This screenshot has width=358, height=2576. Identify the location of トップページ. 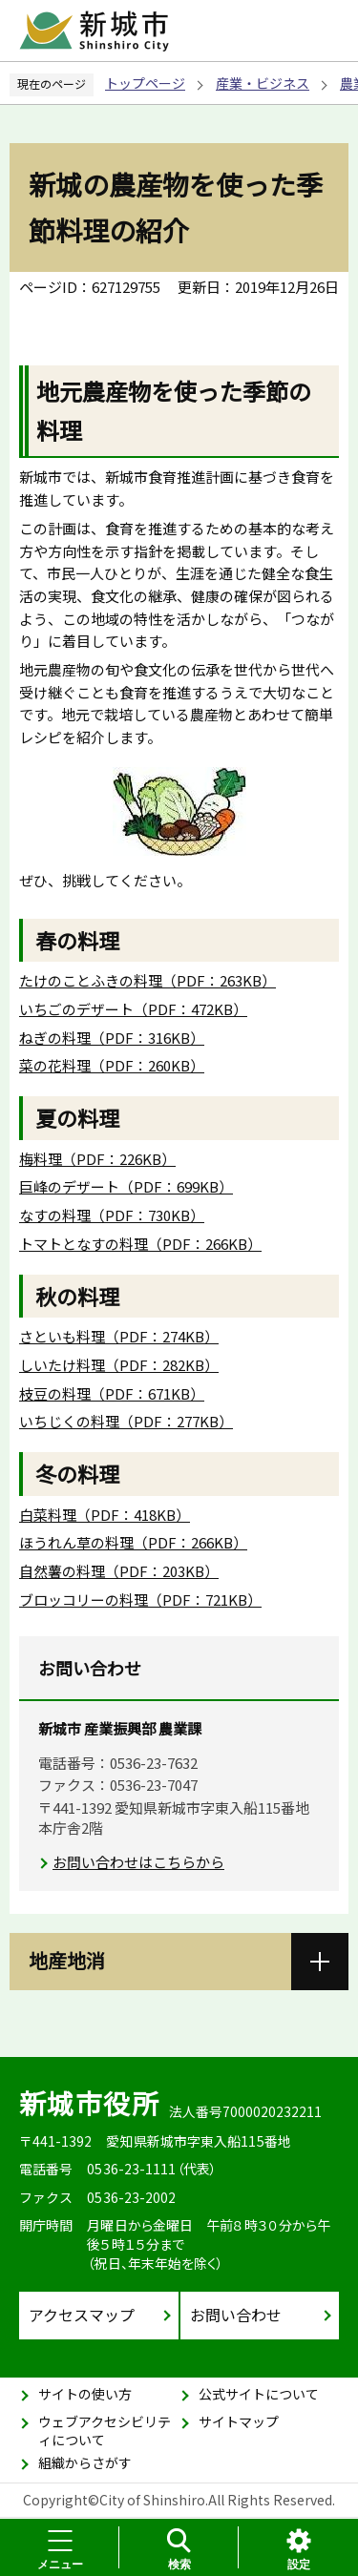
(145, 83).